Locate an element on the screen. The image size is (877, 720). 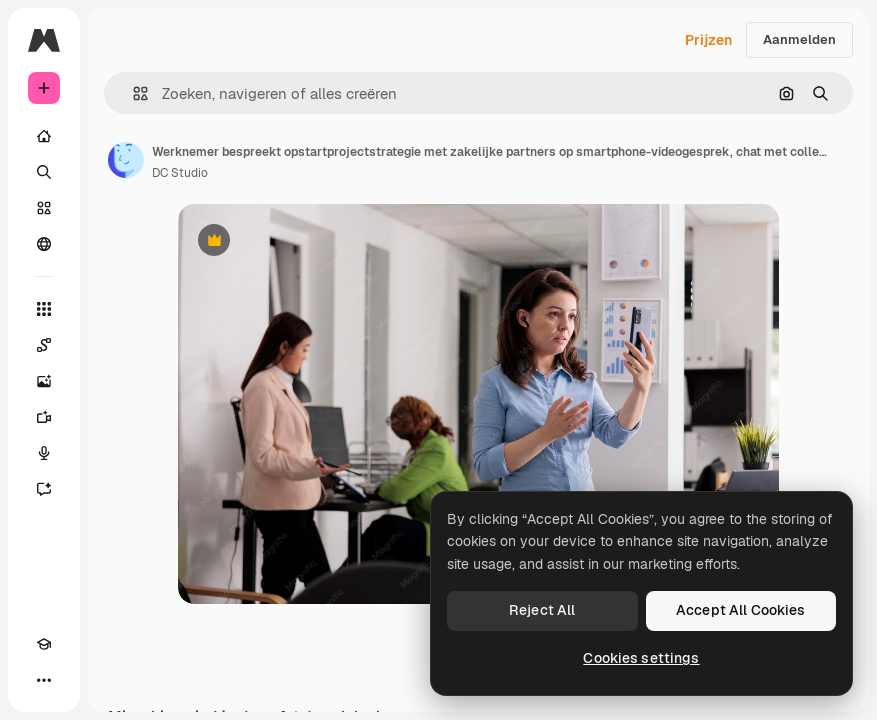
[Meer] is located at coordinates (44, 680).